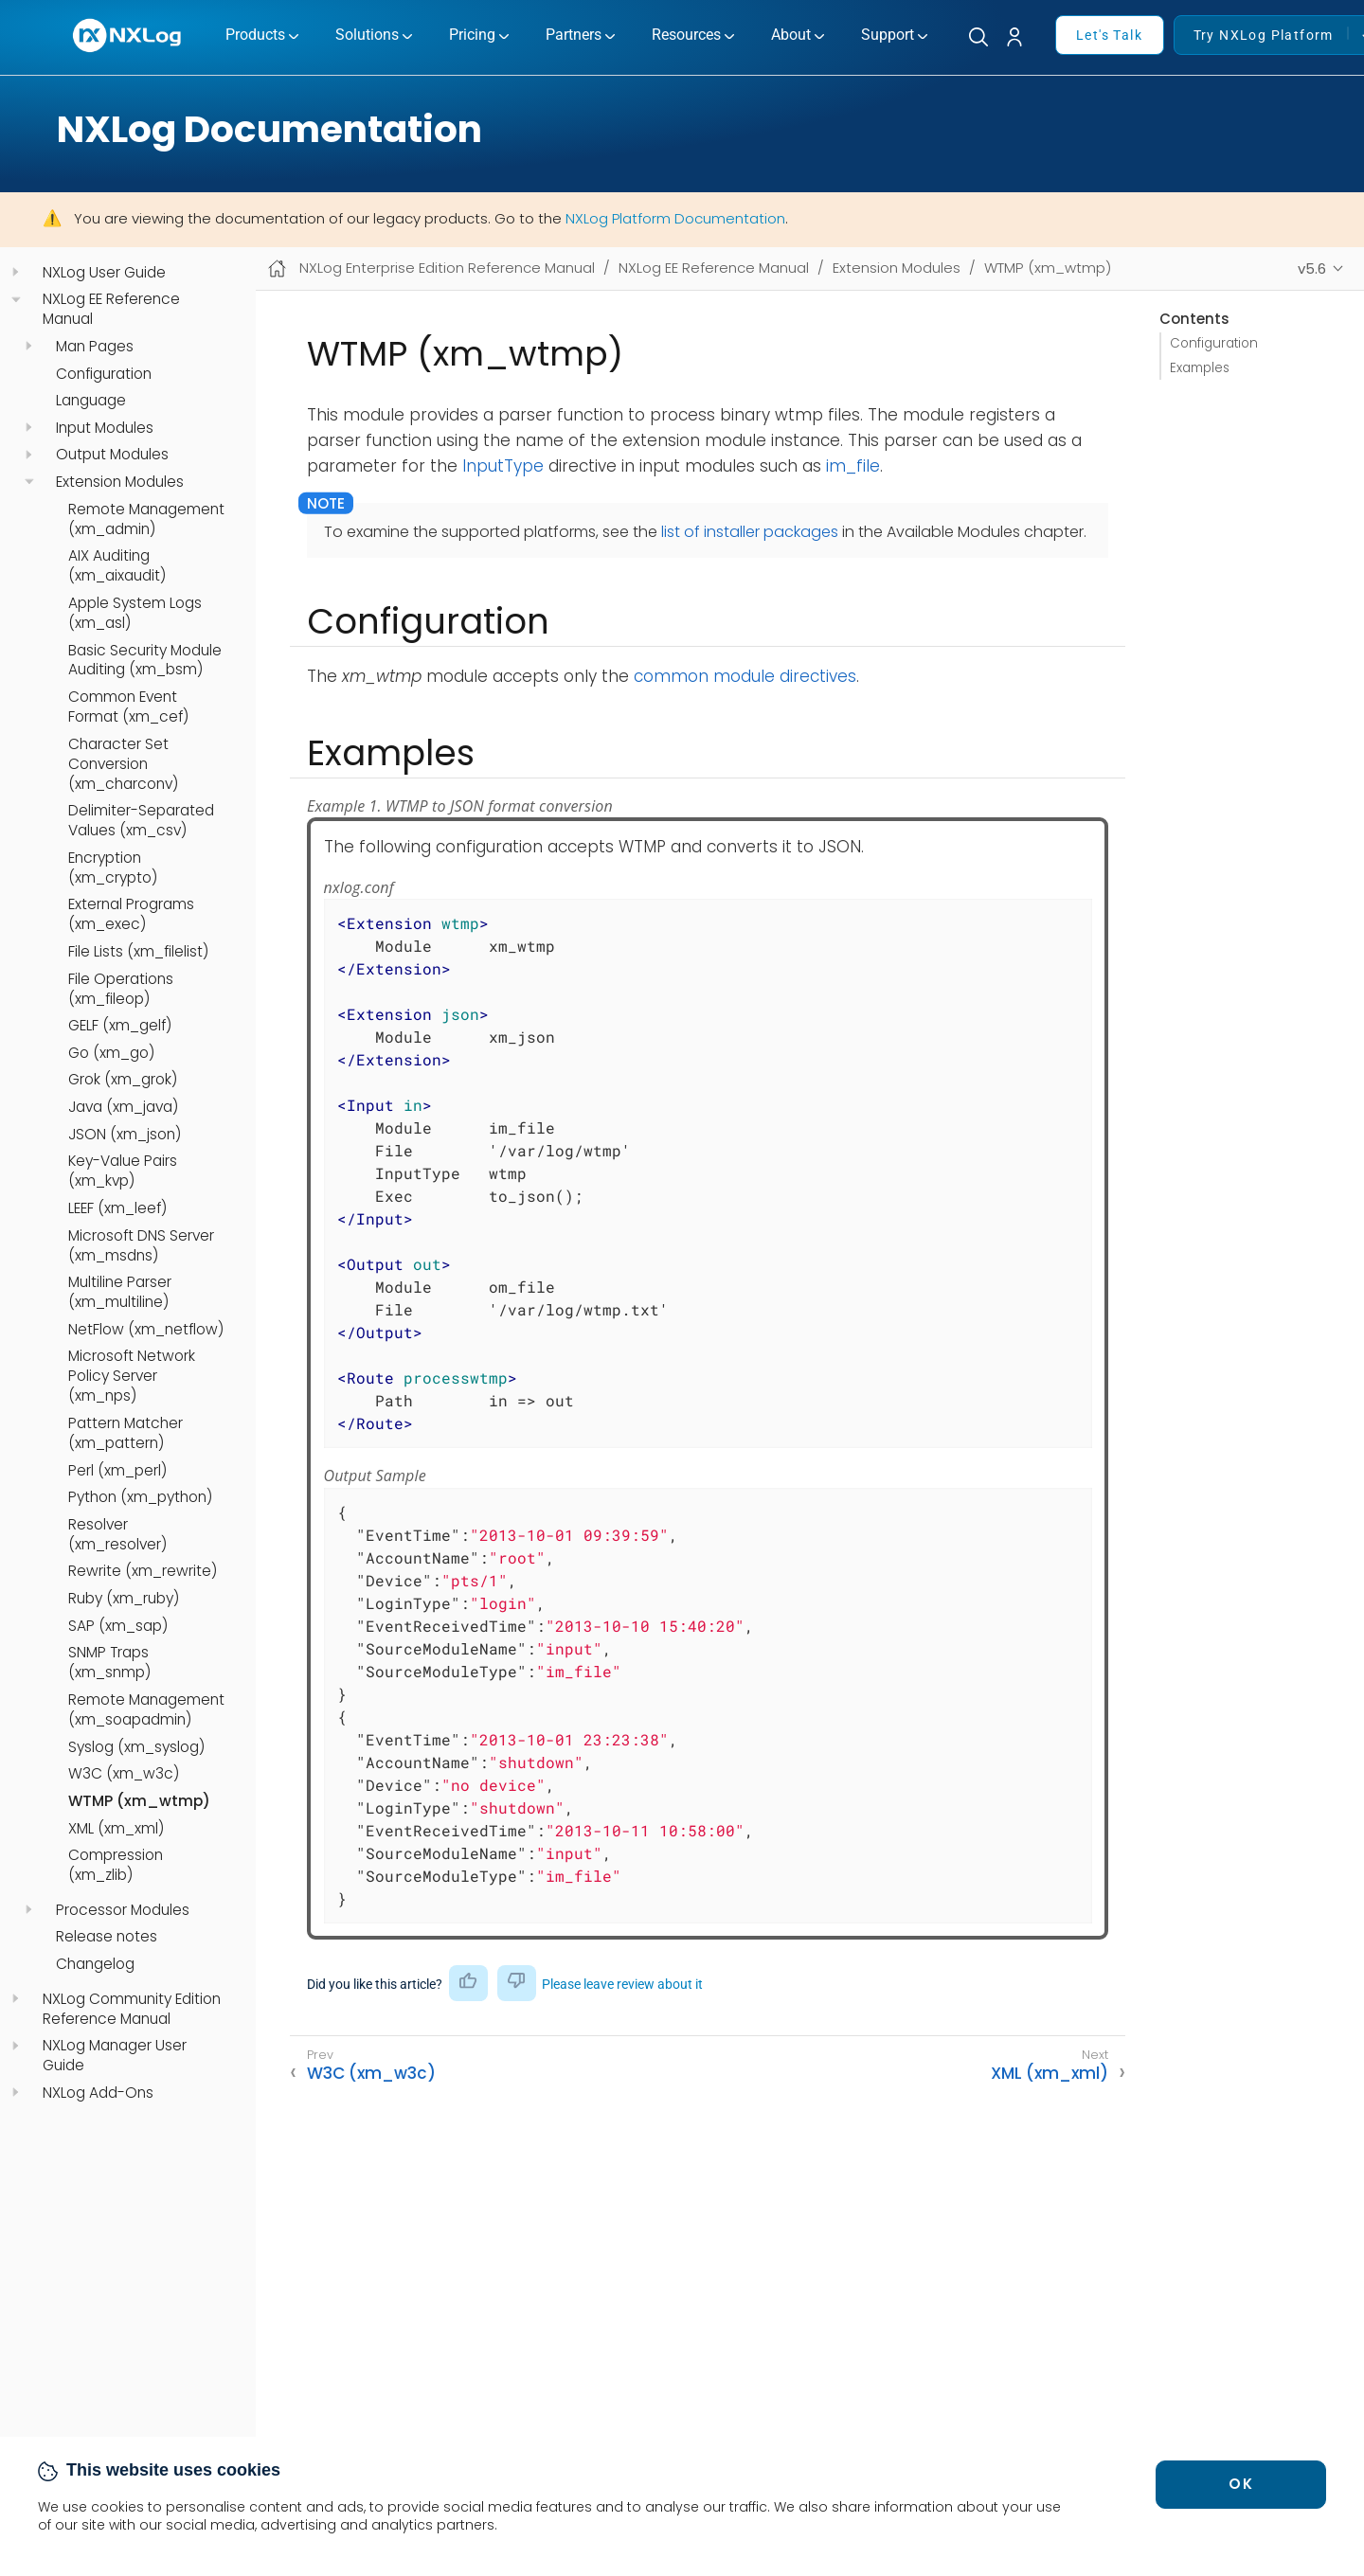 Image resolution: width=1364 pixels, height=2576 pixels. Describe the element at coordinates (128, 35) in the screenshot. I see `[NXLog main page]` at that location.